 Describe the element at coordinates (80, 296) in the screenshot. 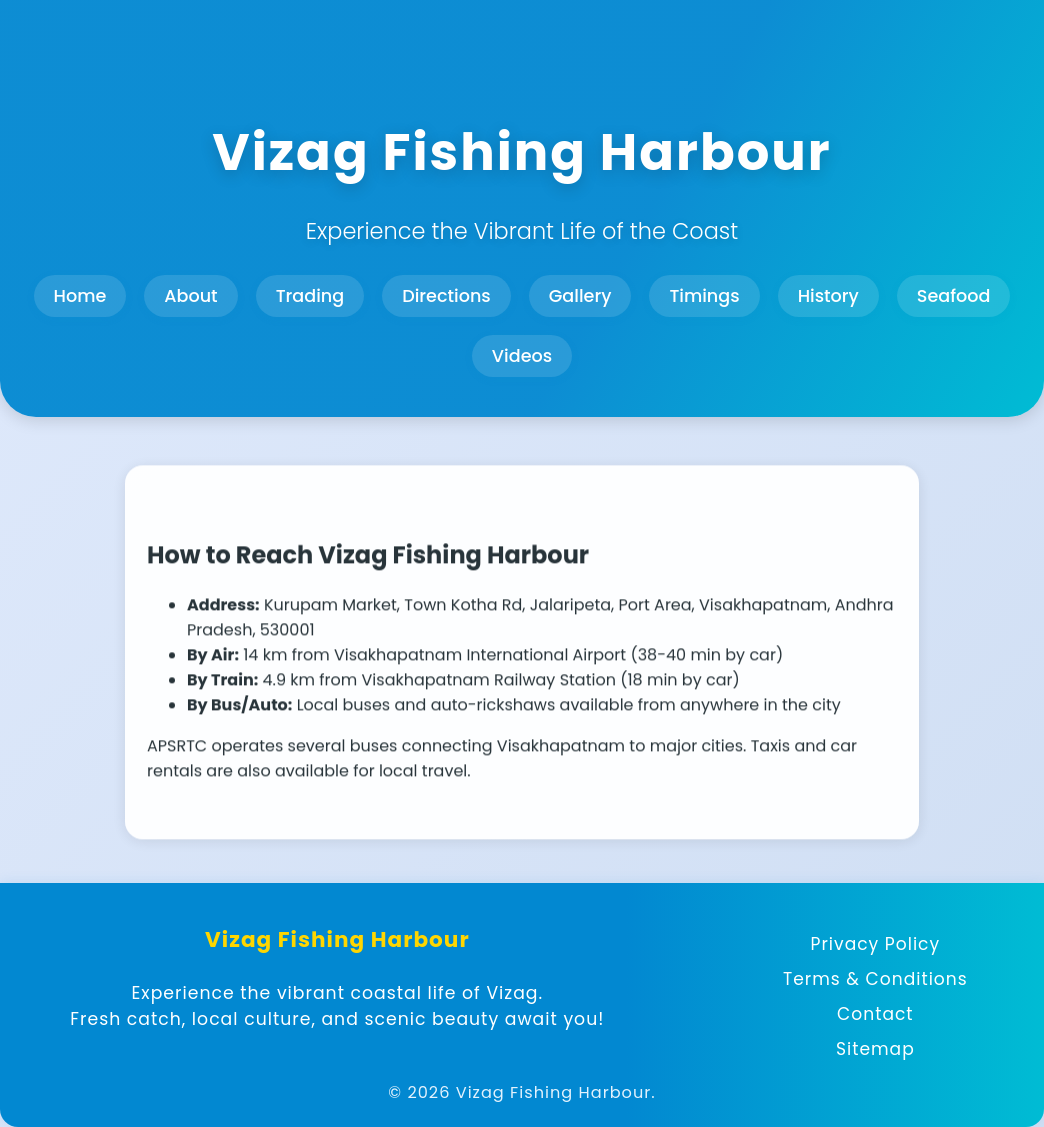

I see `Home` at that location.